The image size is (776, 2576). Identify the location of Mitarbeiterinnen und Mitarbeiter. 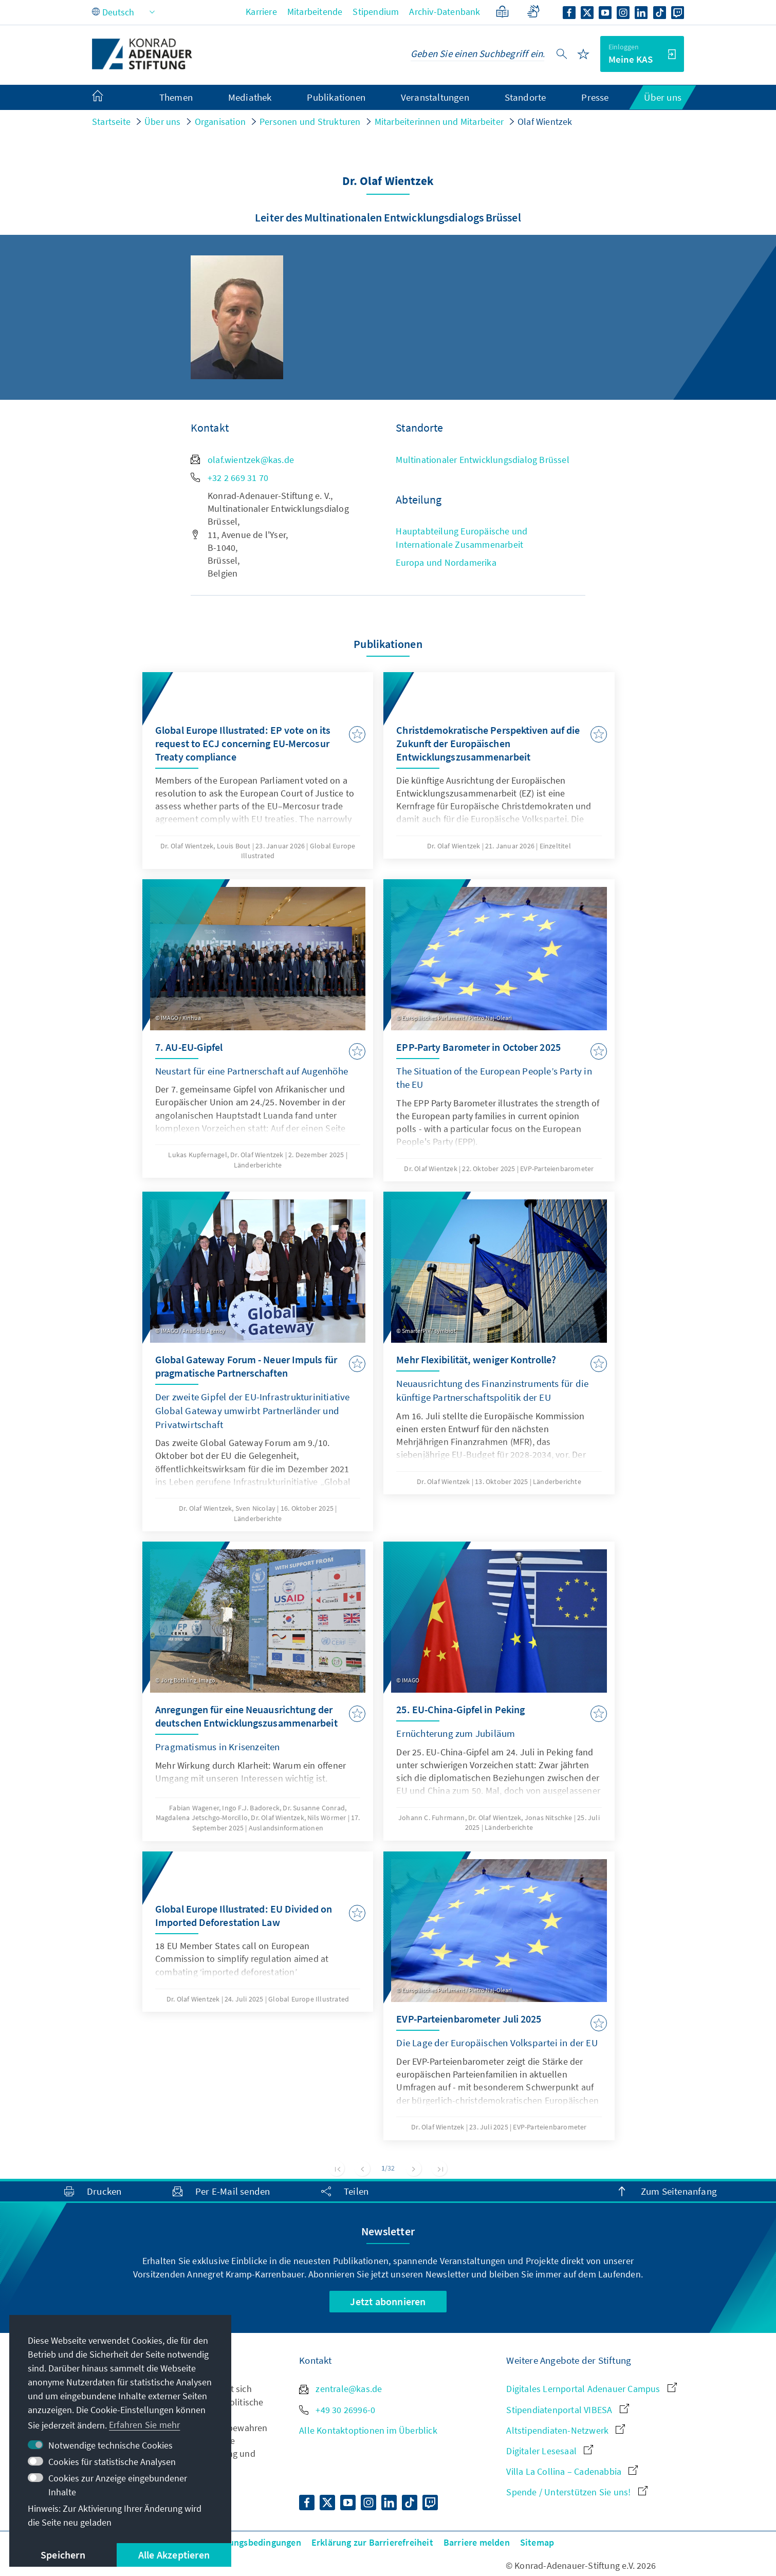
(439, 121).